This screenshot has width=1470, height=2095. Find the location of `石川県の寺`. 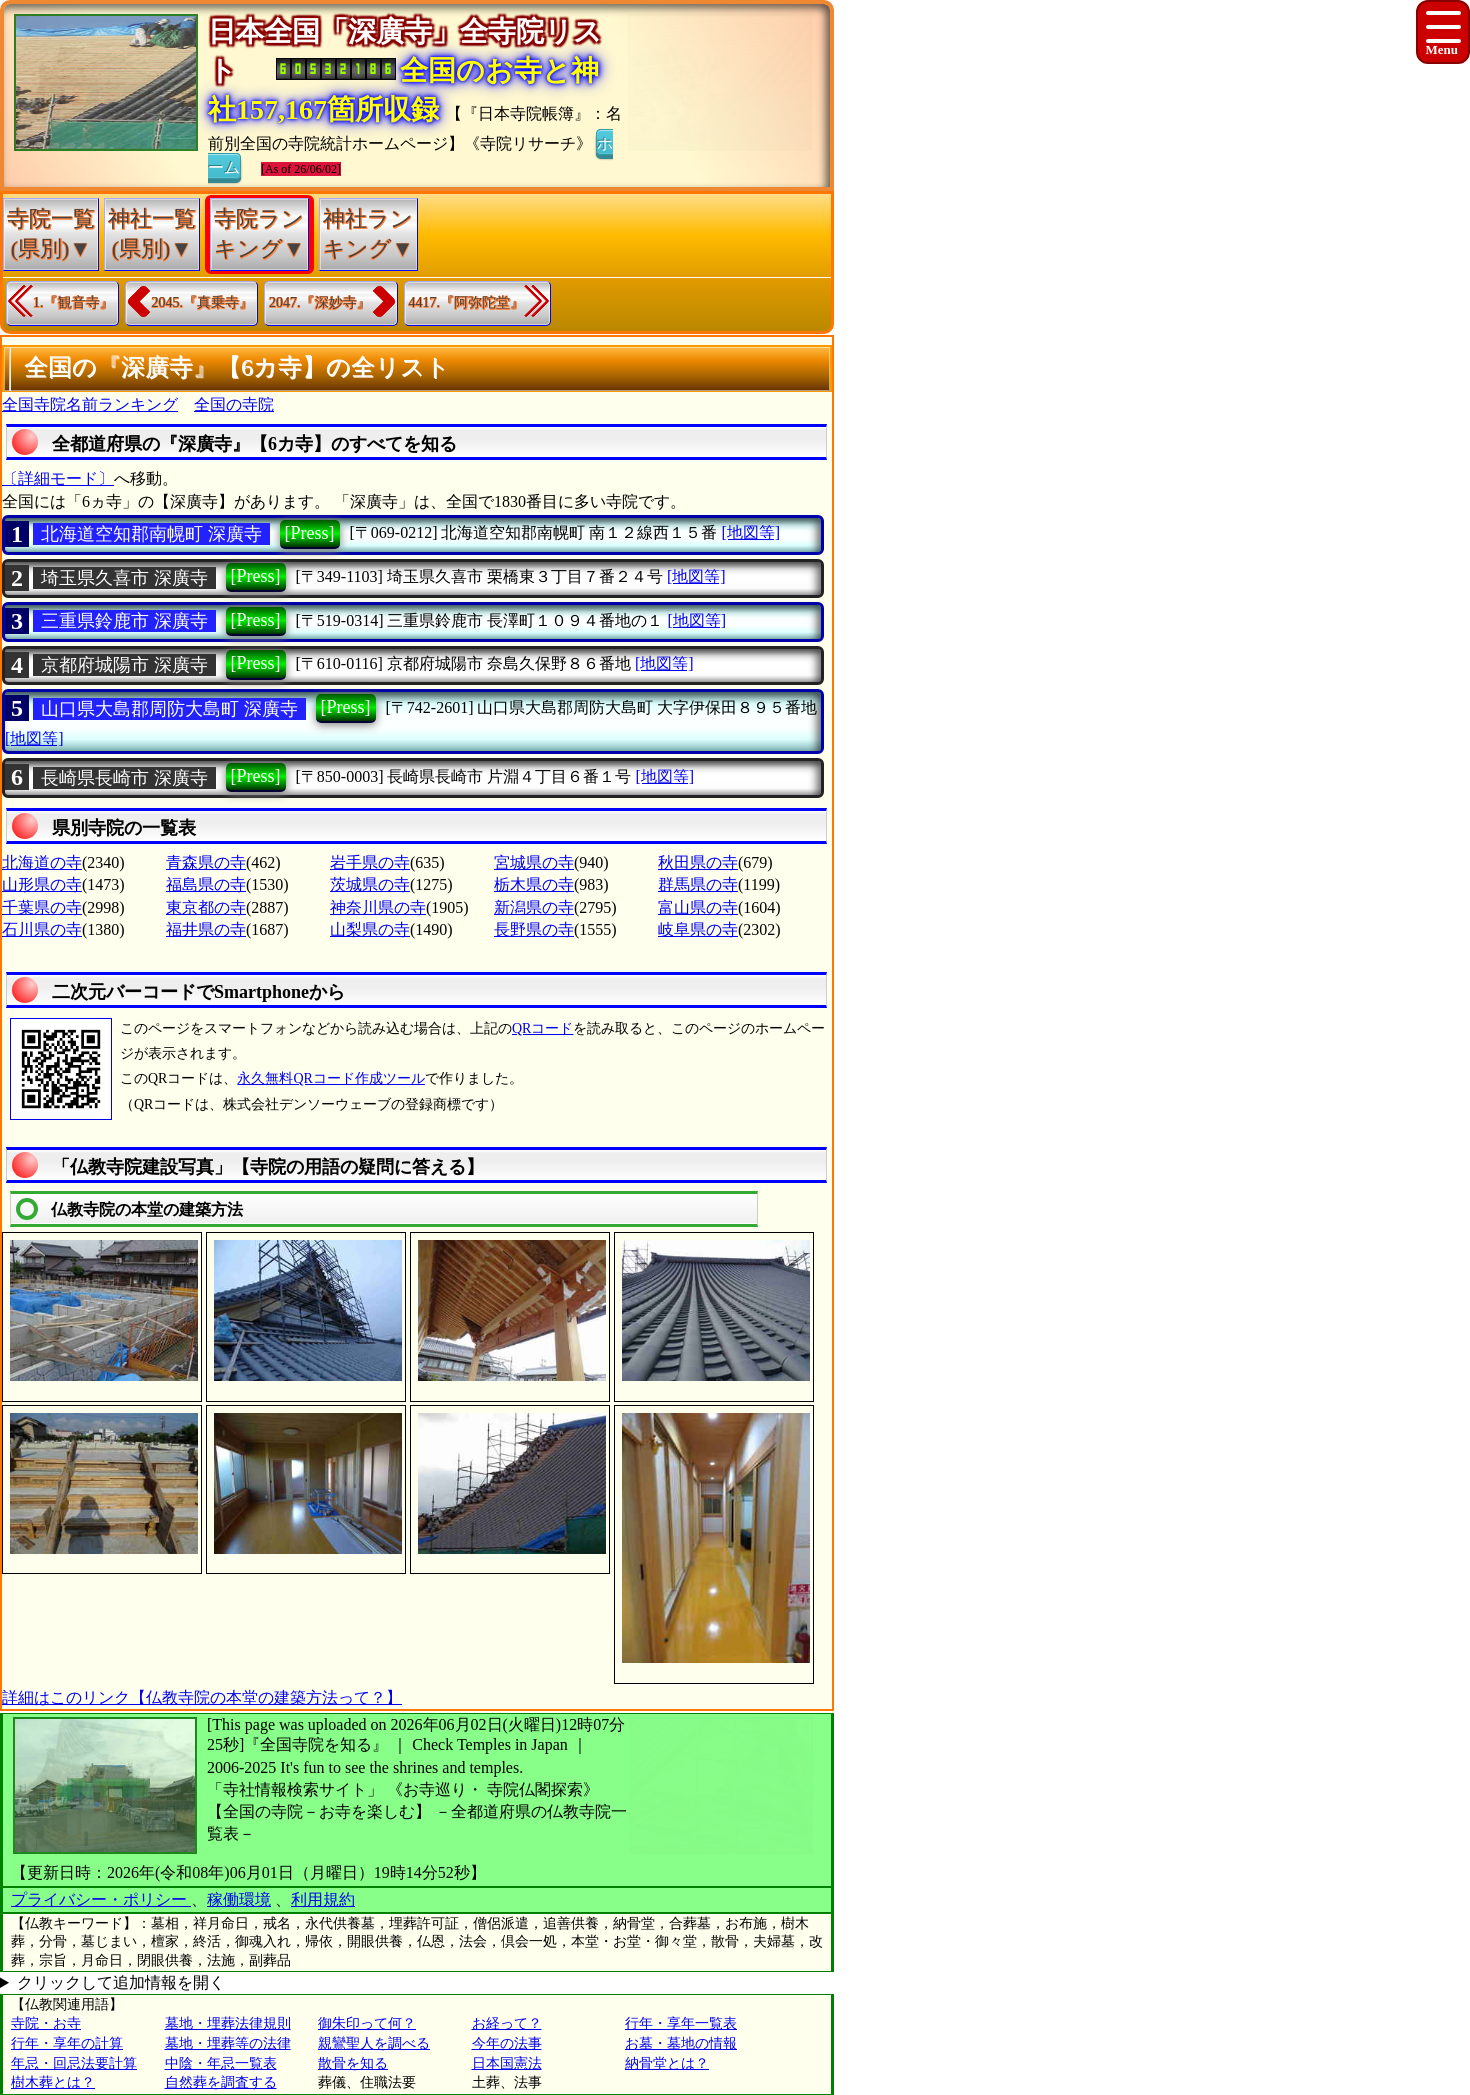

石川県の寺 is located at coordinates (42, 929).